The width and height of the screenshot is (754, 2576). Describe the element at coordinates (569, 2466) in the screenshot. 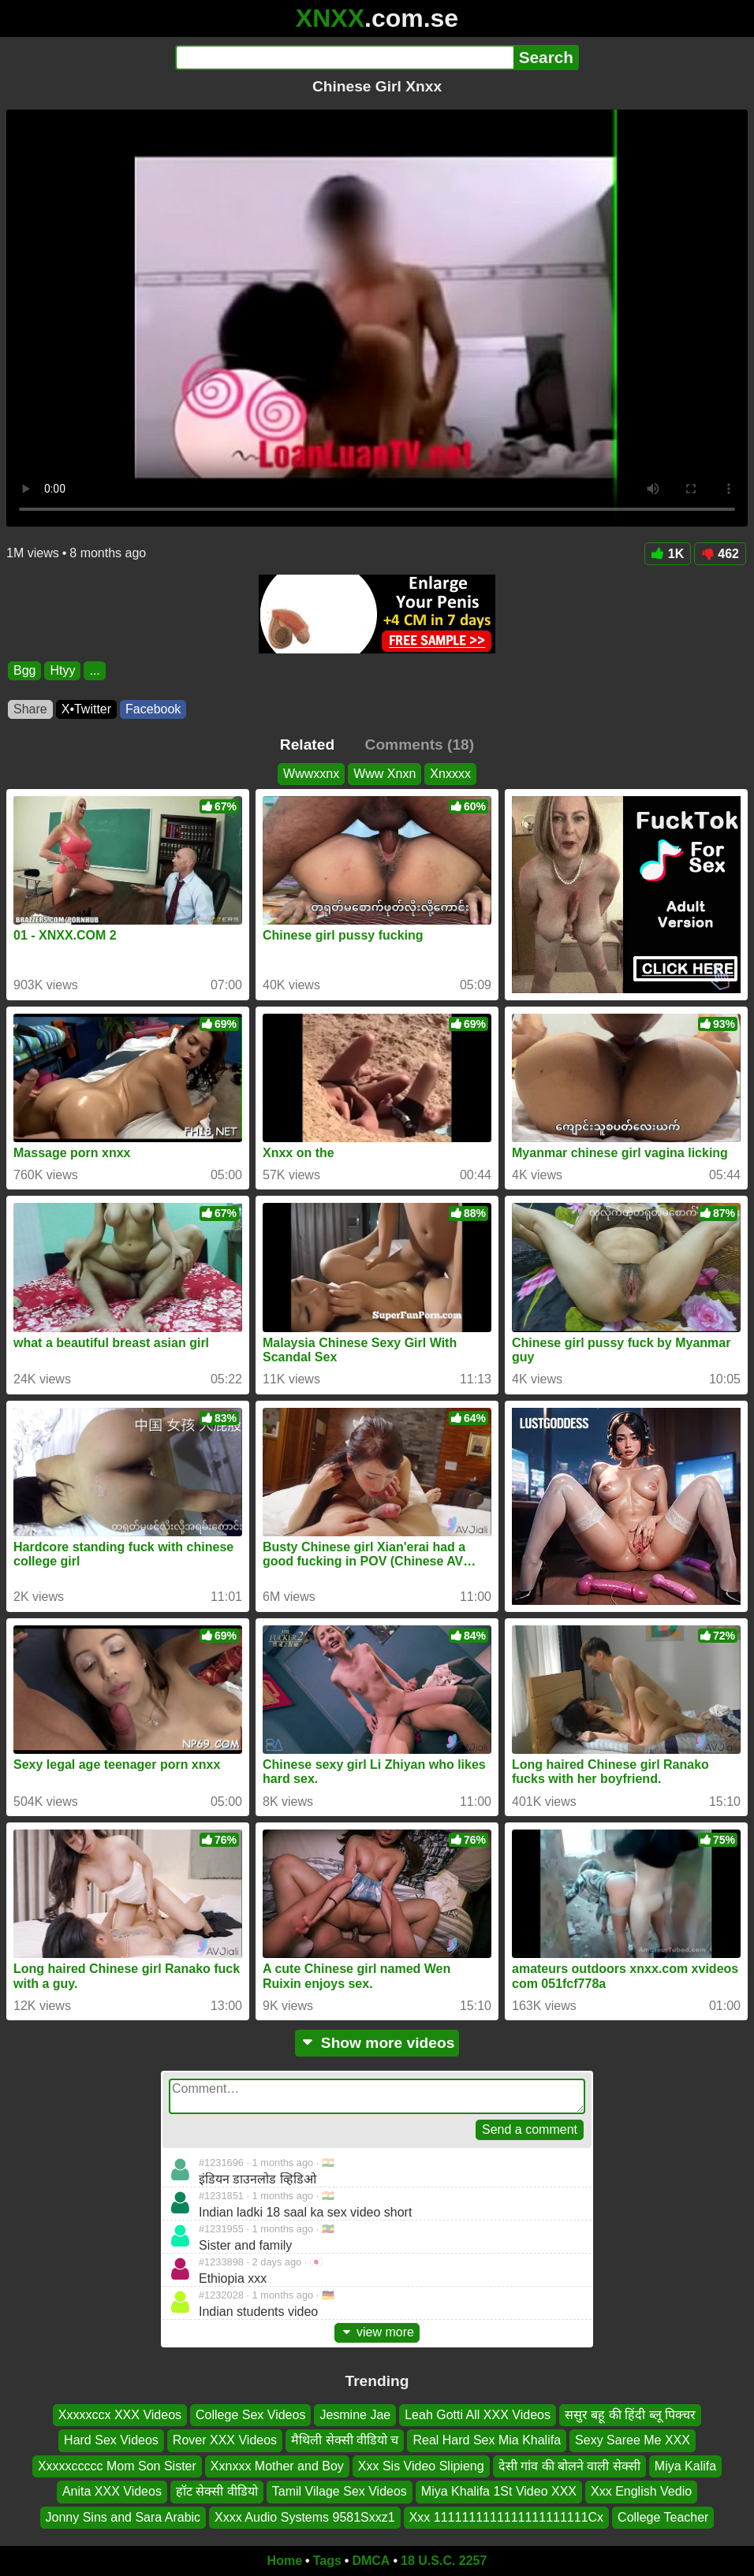

I see `देसी गांव की बोलने वाली सेक्सी` at that location.